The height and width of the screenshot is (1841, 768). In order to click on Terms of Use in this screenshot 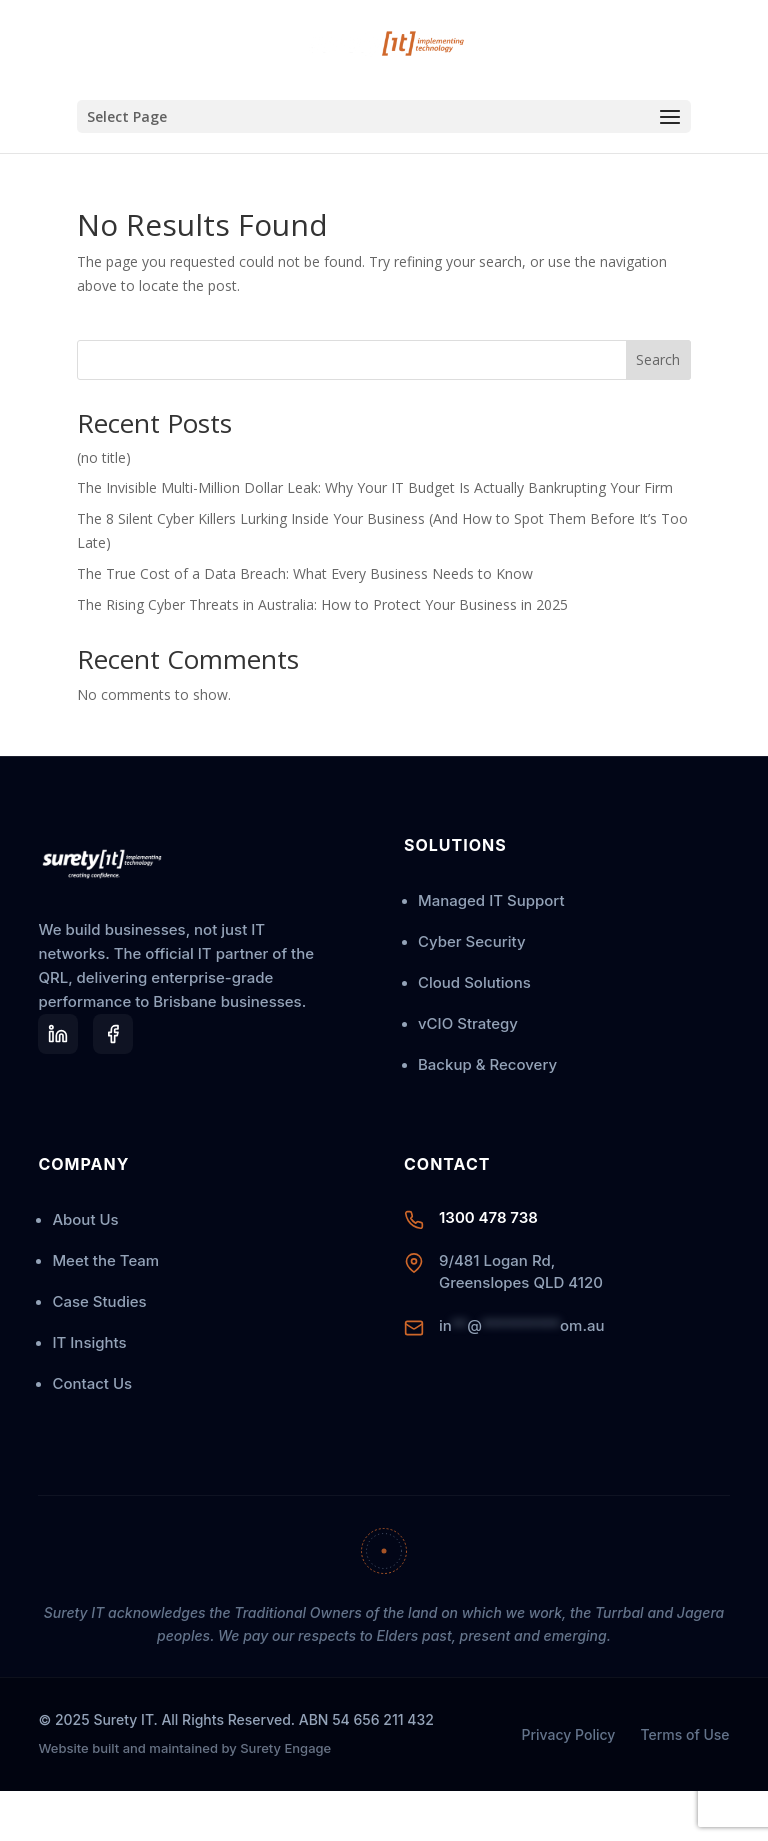, I will do `click(684, 1734)`.